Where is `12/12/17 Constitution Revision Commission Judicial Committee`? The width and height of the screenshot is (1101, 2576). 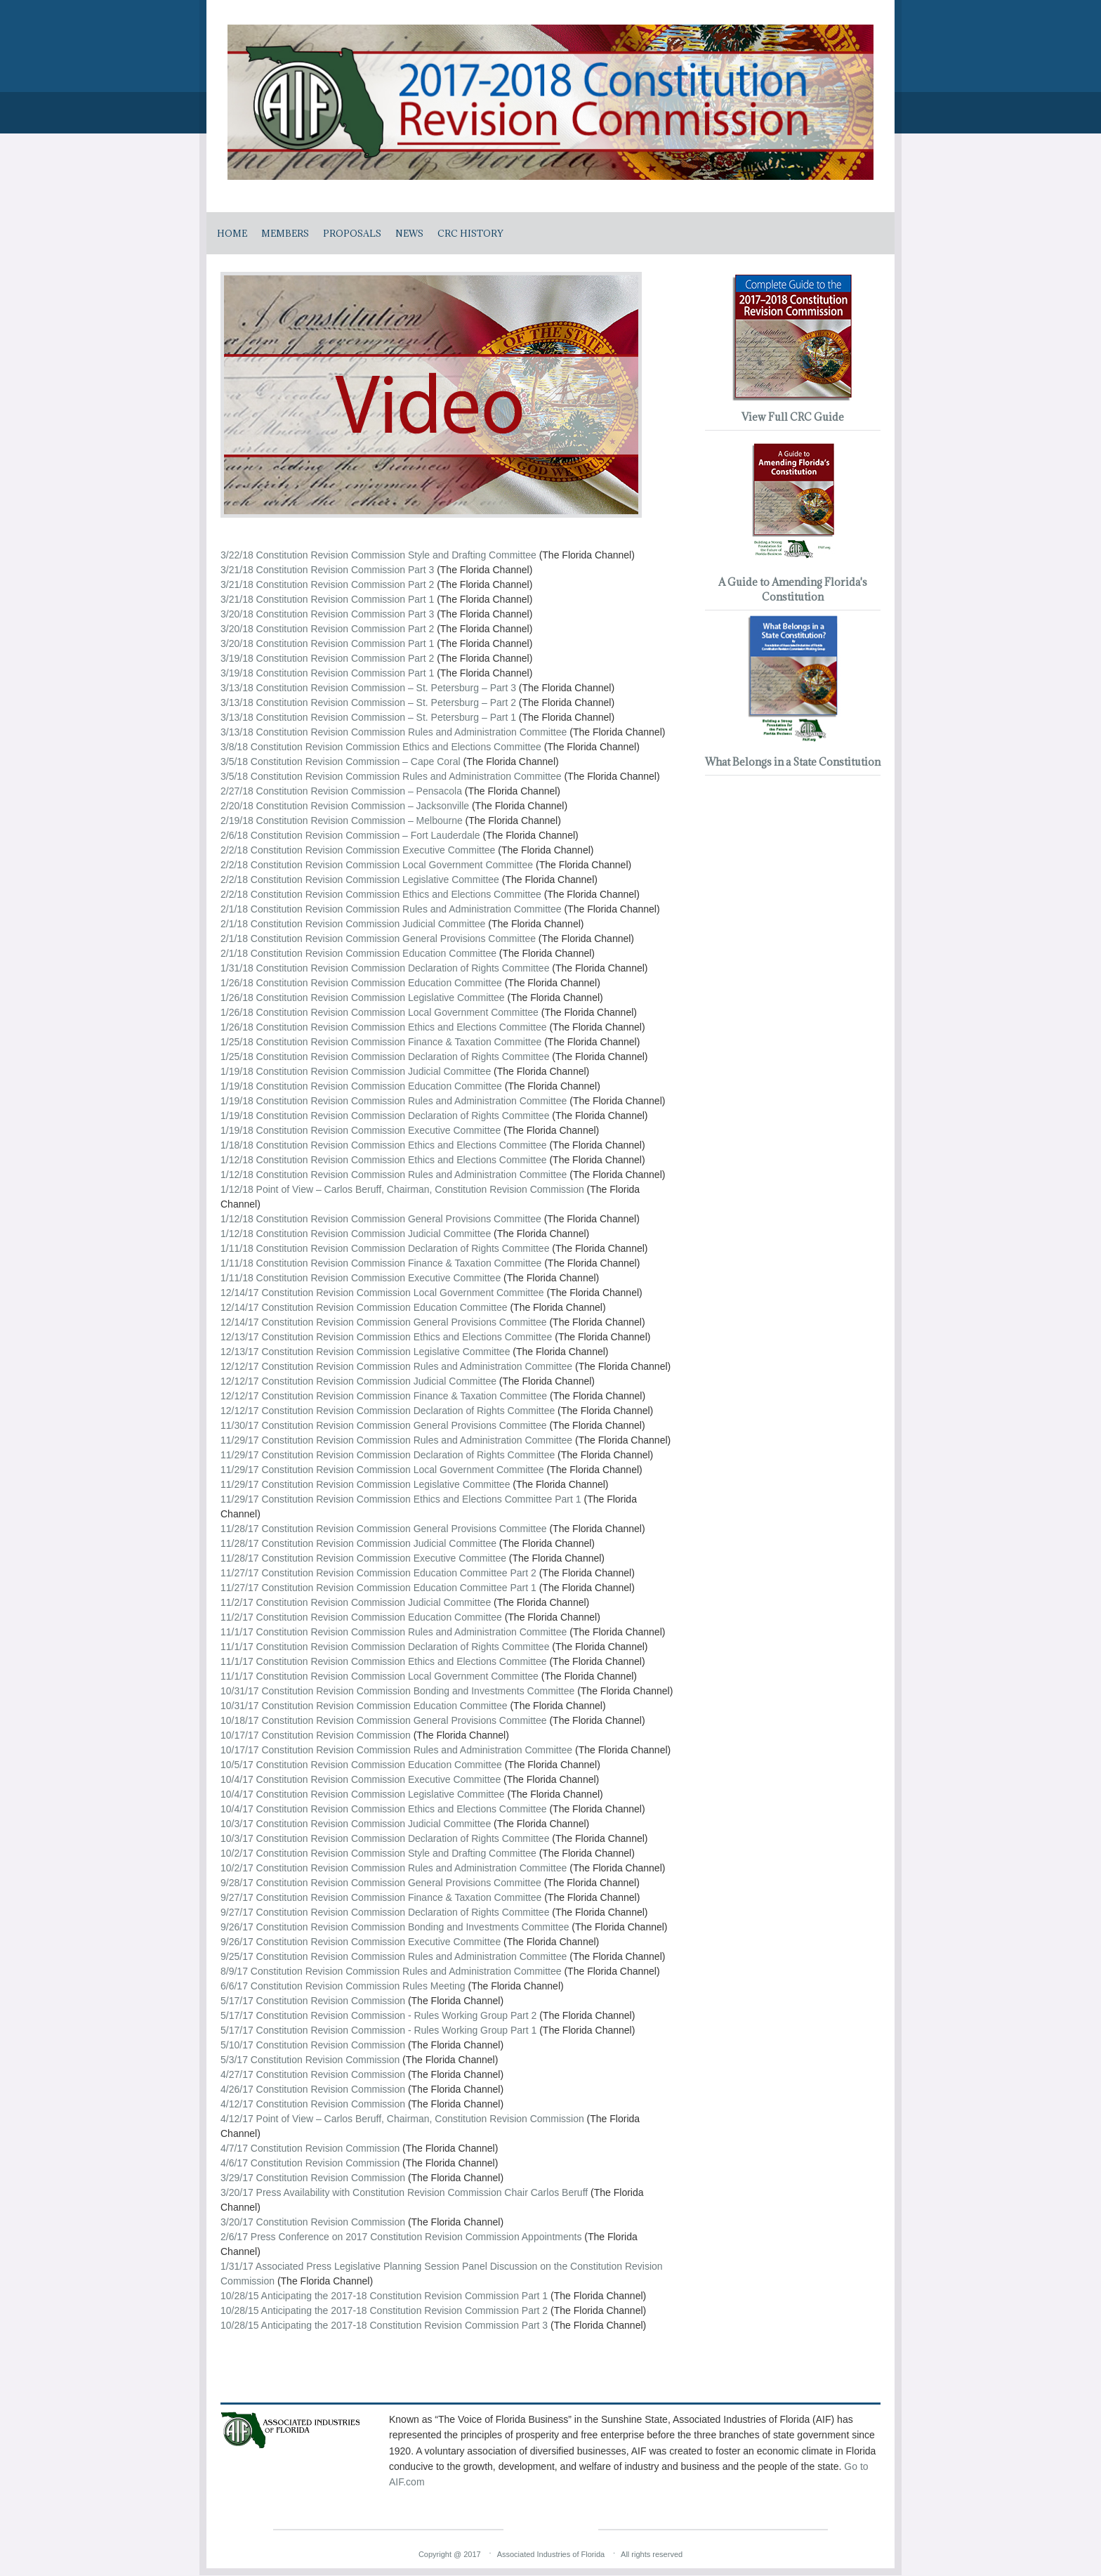
12/12/17 Constitution Revision Commission Judicial Committee is located at coordinates (358, 1381).